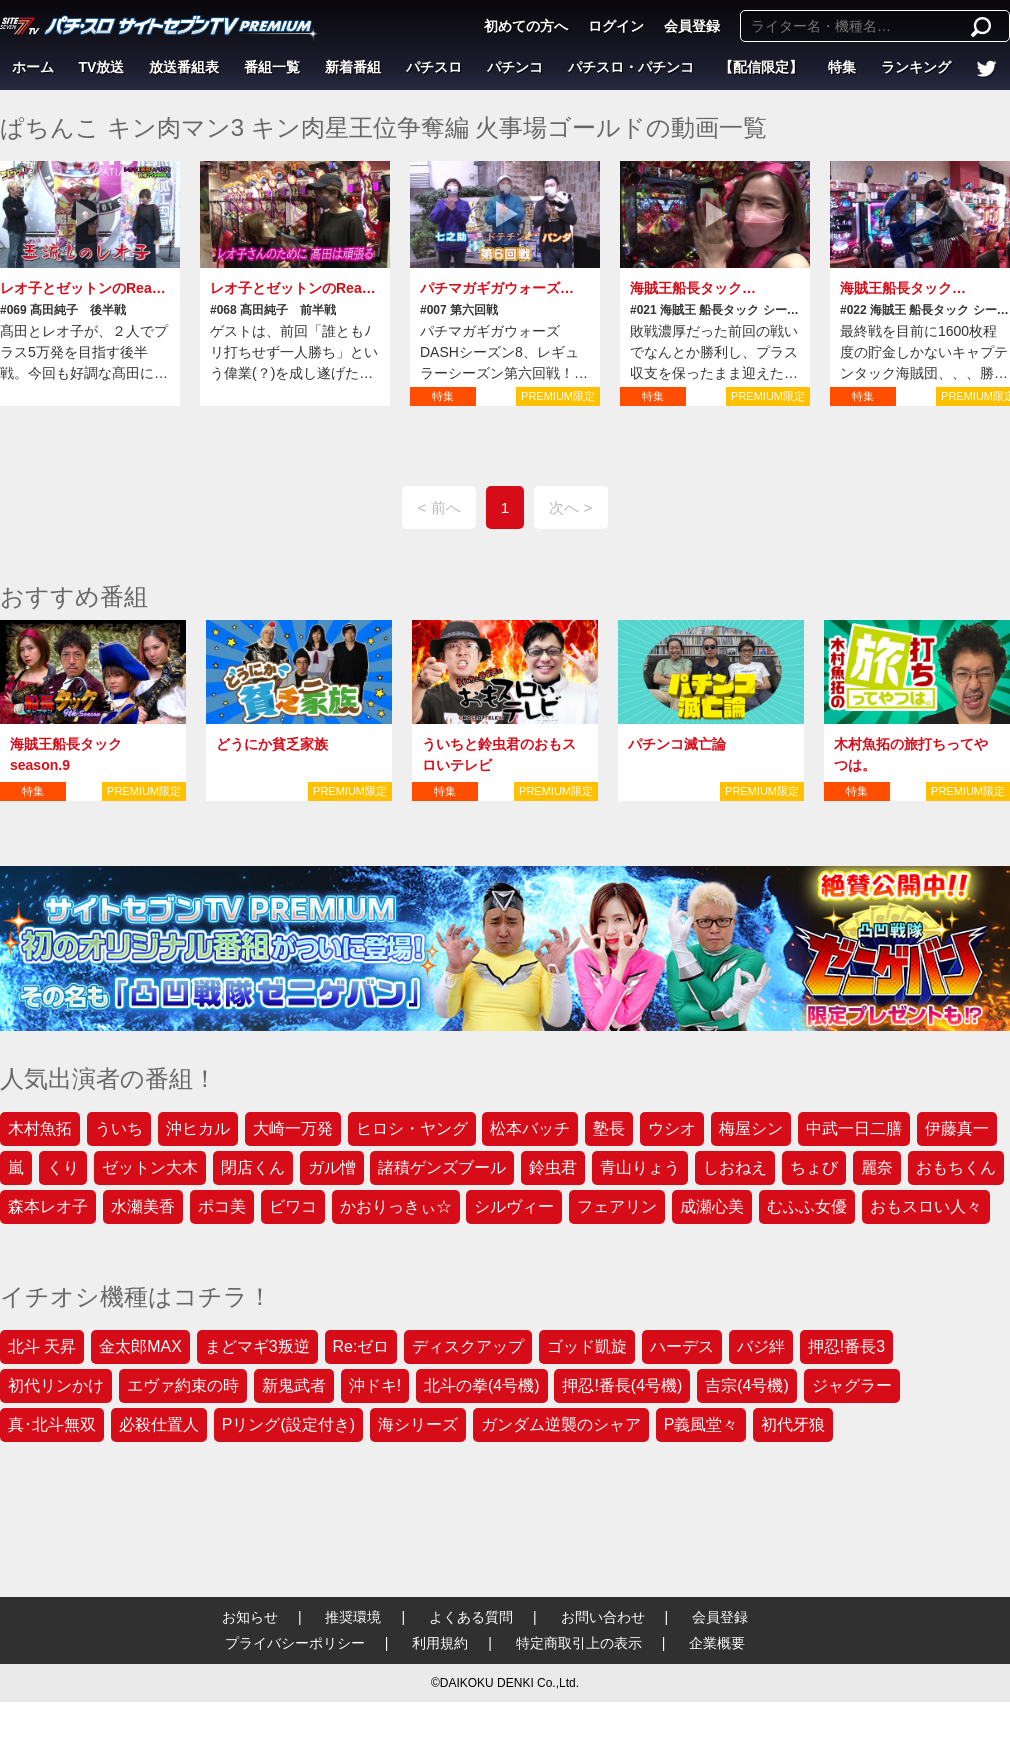  I want to click on 会員登録, so click(692, 26).